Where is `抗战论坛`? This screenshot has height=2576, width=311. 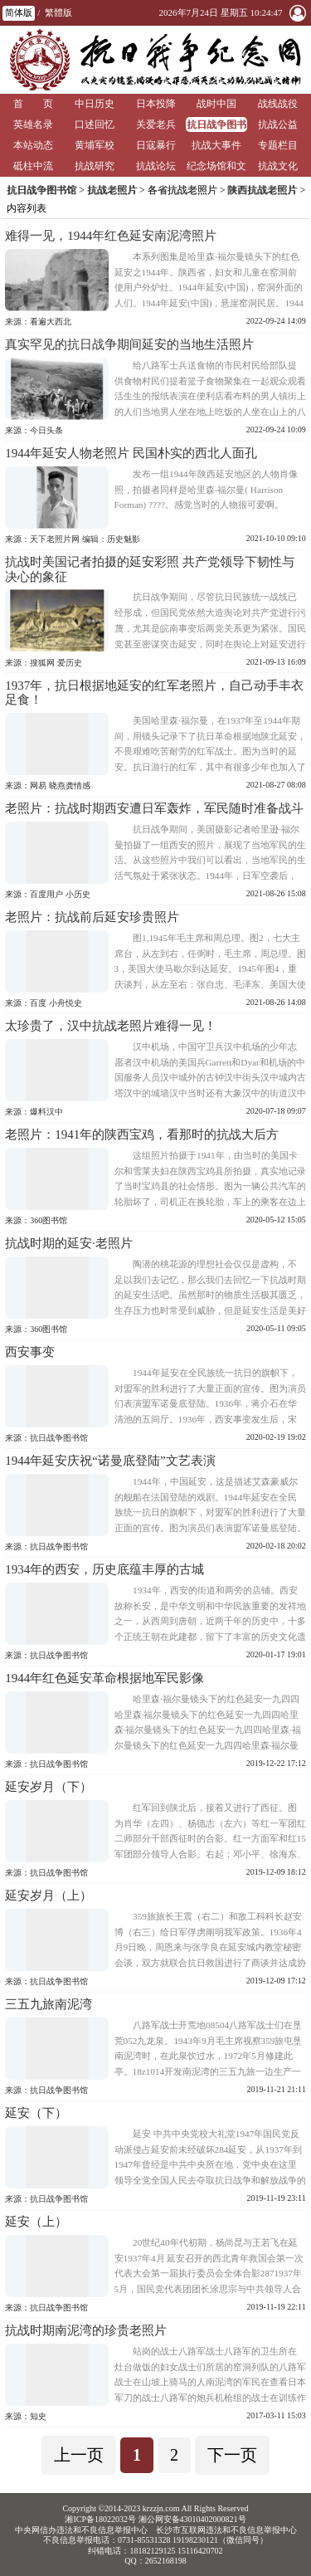
抗战论坛 is located at coordinates (156, 166).